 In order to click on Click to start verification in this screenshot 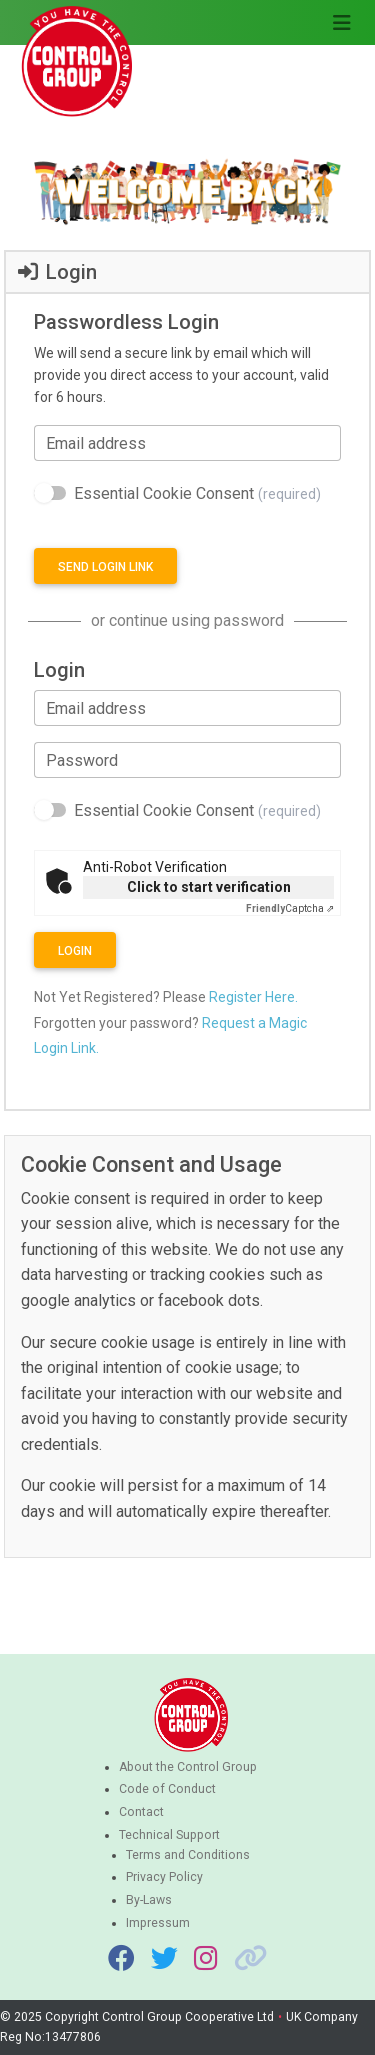, I will do `click(209, 887)`.